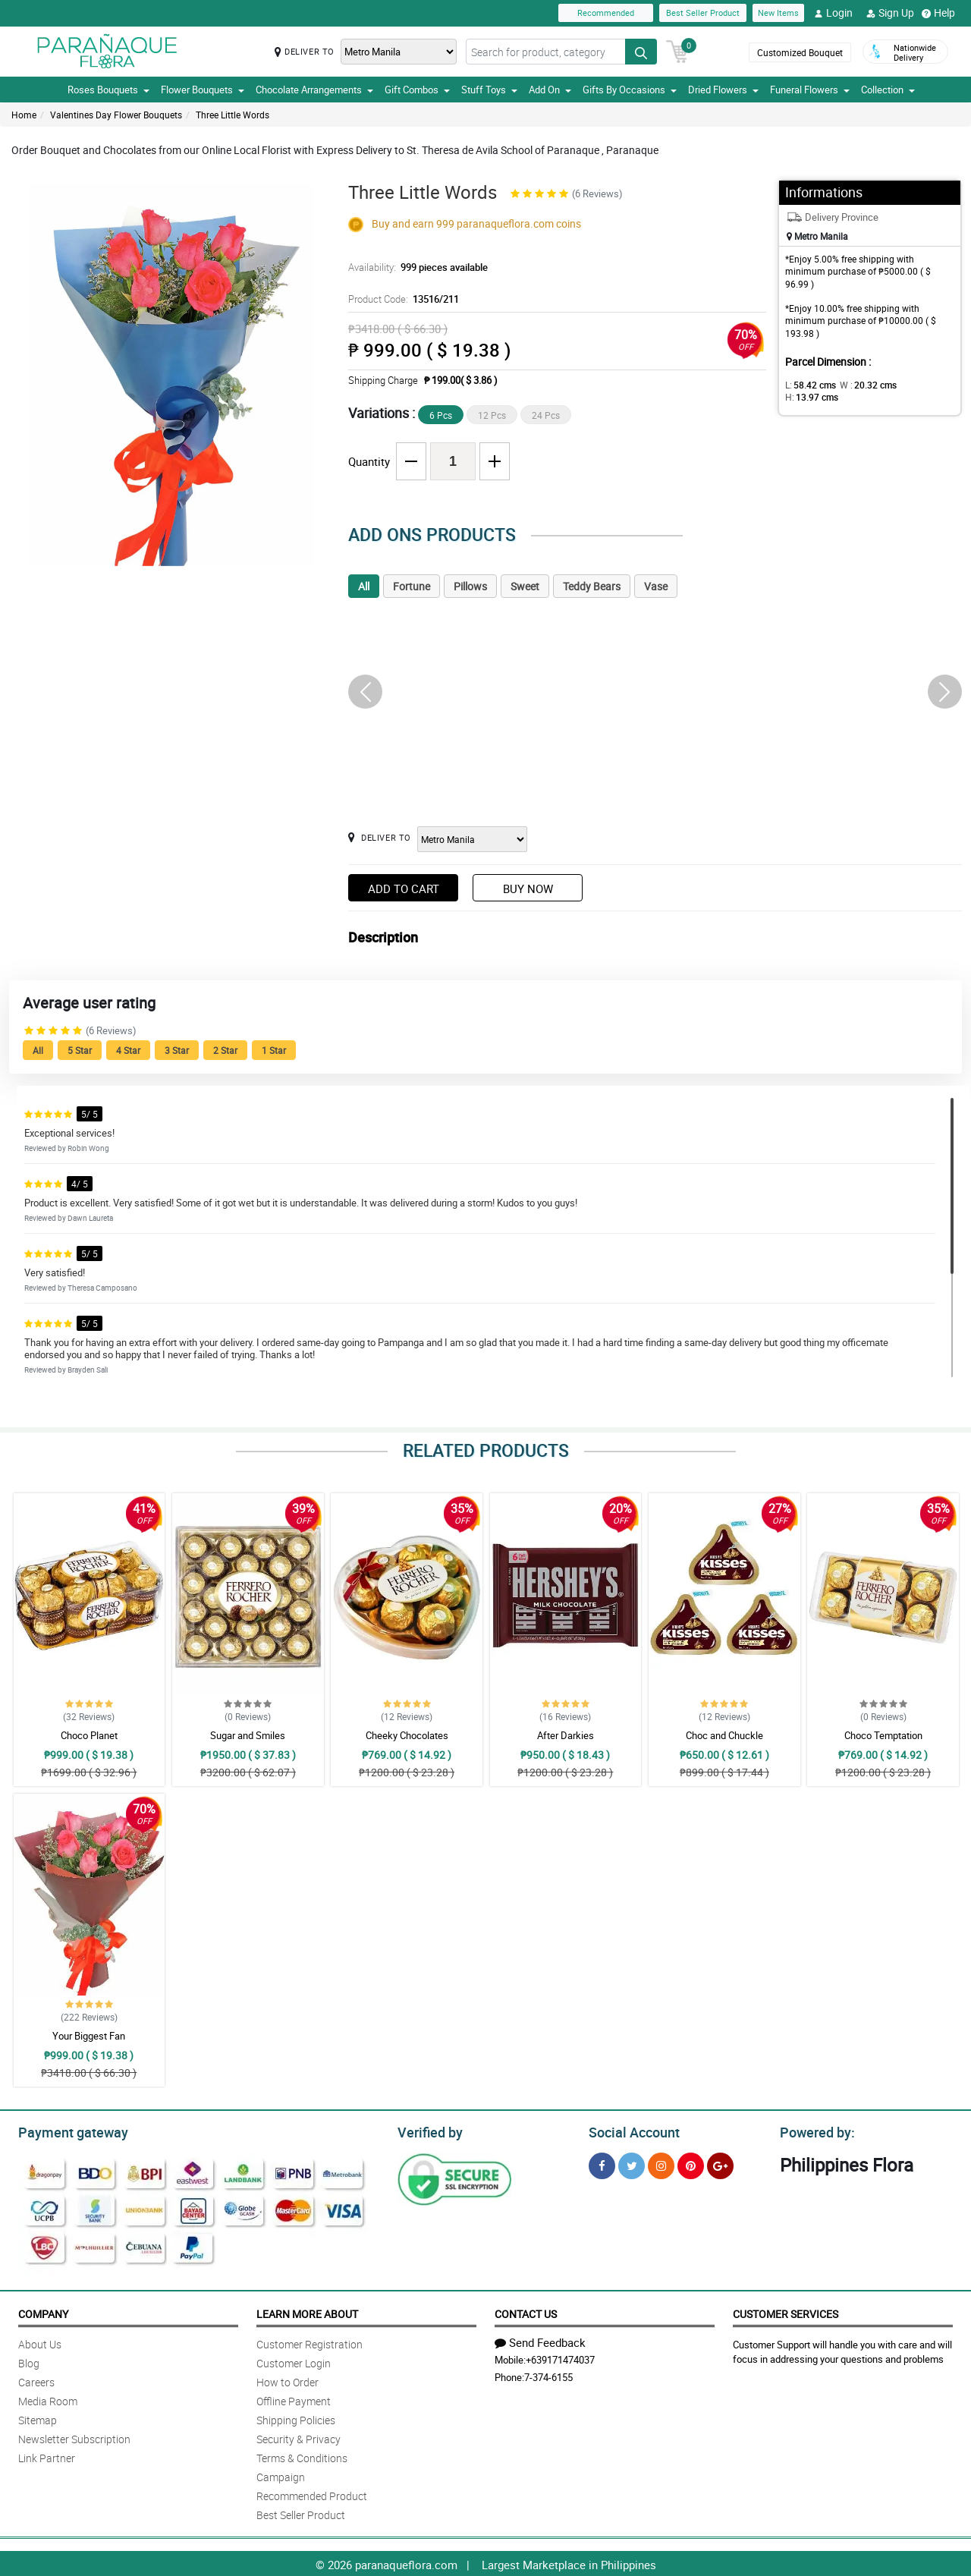  I want to click on Buy Now, so click(528, 888).